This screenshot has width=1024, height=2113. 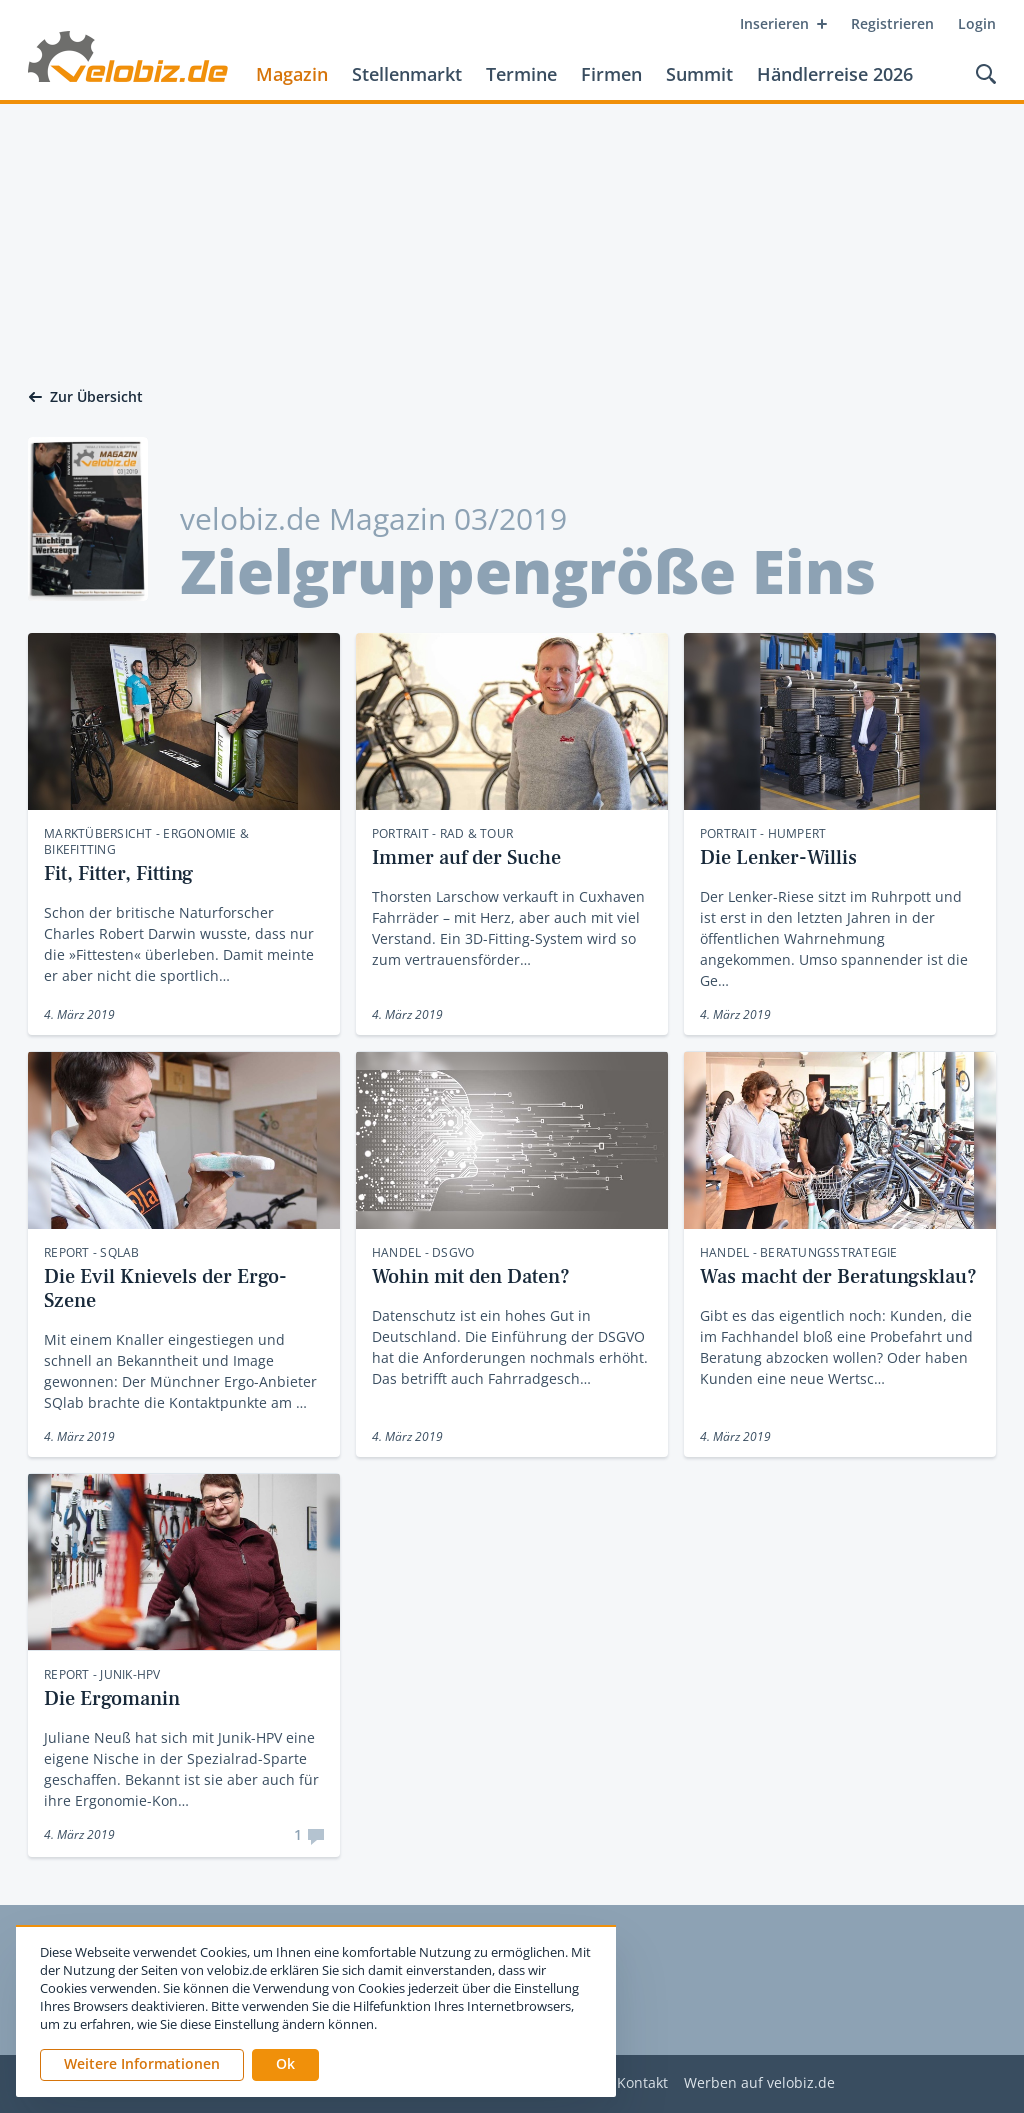 What do you see at coordinates (699, 74) in the screenshot?
I see `Summit` at bounding box center [699, 74].